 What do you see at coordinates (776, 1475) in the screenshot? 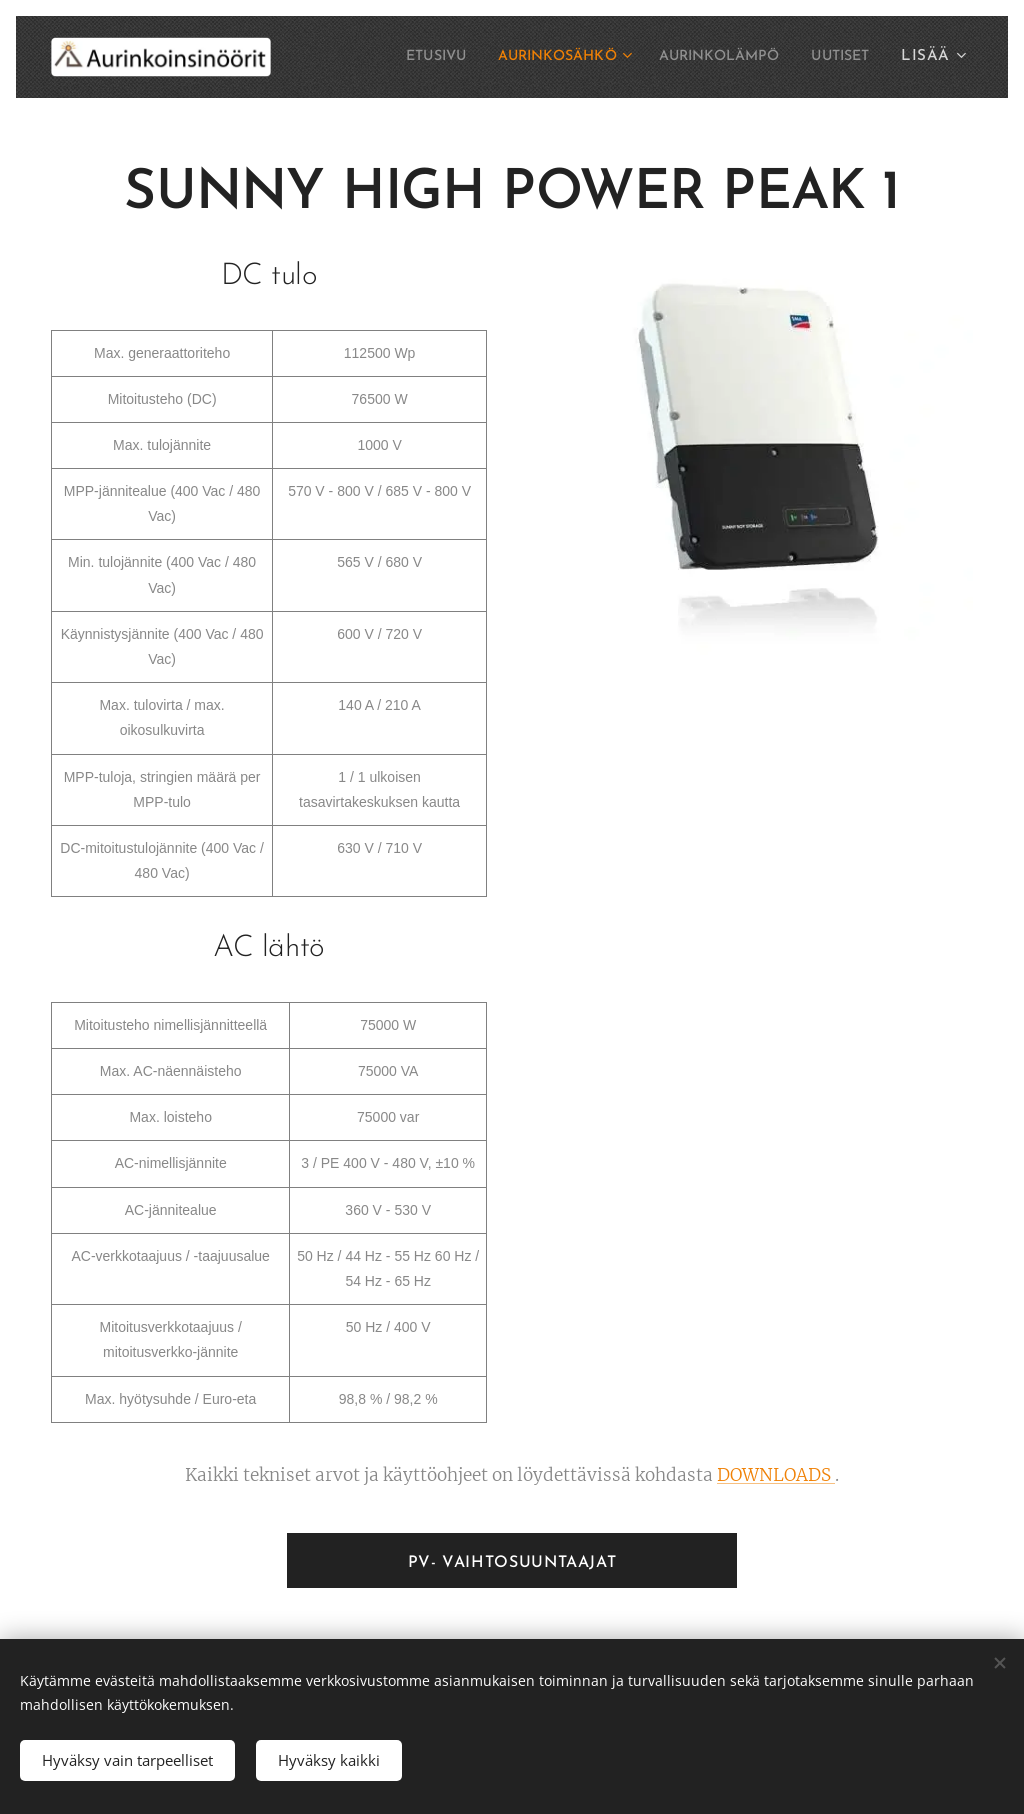
I see `DOWNLOADS` at bounding box center [776, 1475].